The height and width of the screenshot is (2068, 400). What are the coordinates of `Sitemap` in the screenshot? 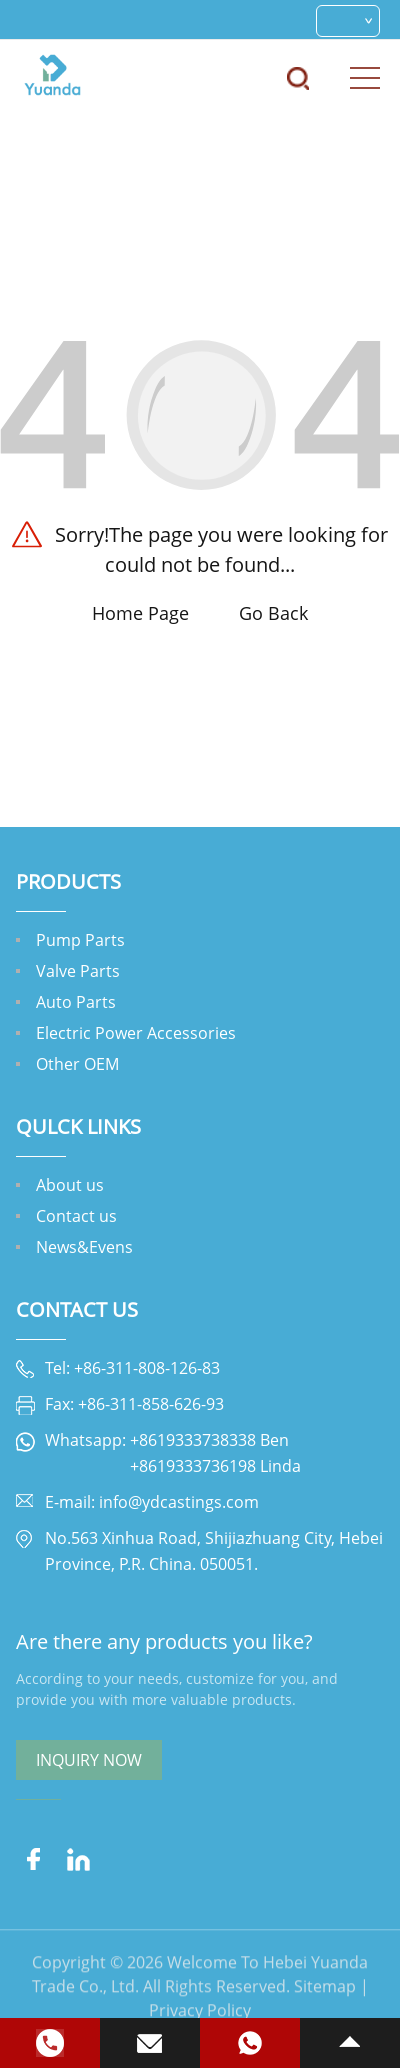 It's located at (325, 2013).